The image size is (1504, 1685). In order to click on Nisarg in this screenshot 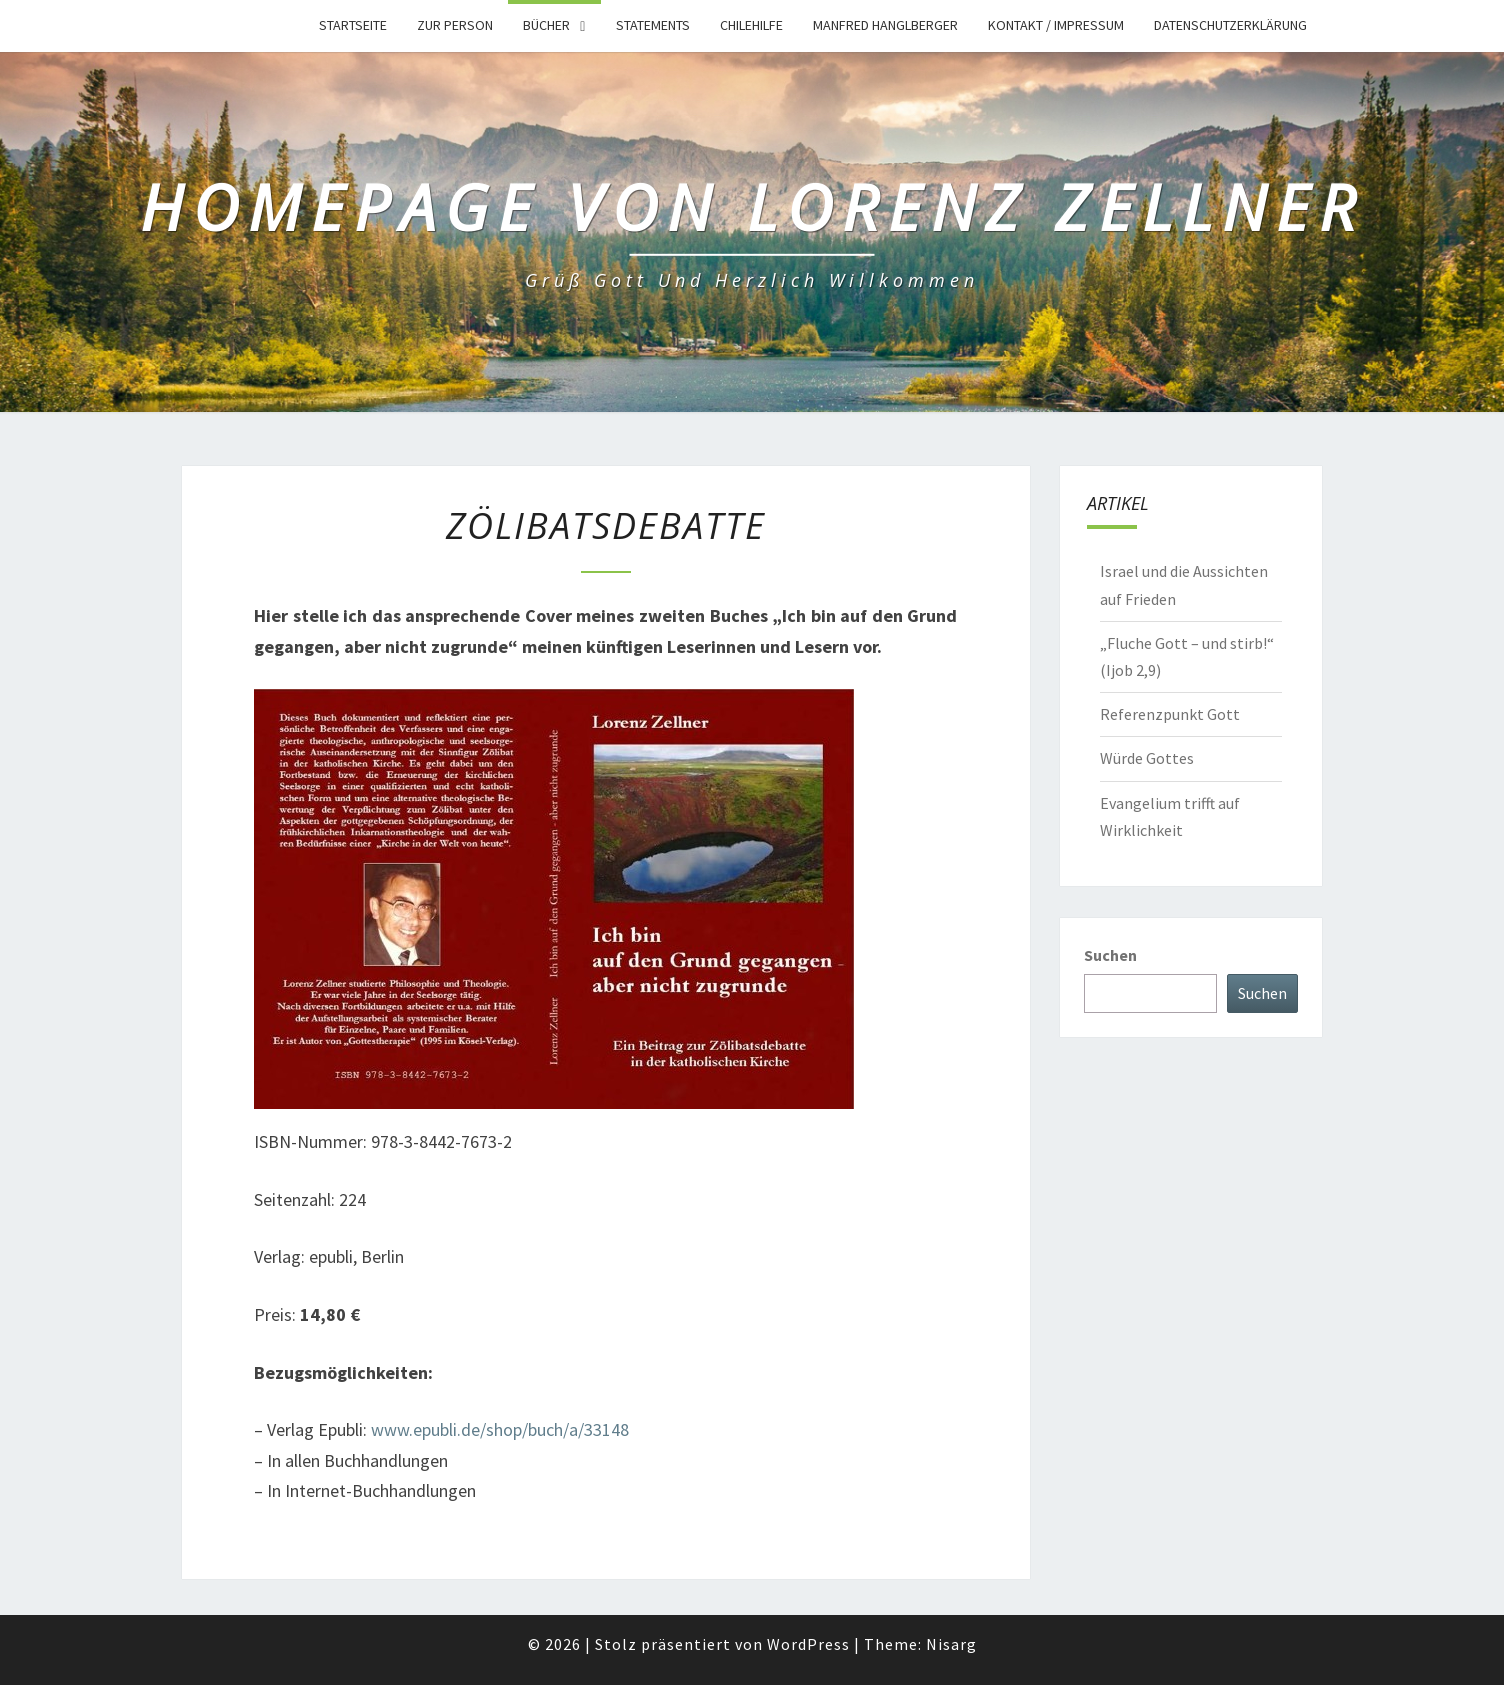, I will do `click(951, 1644)`.